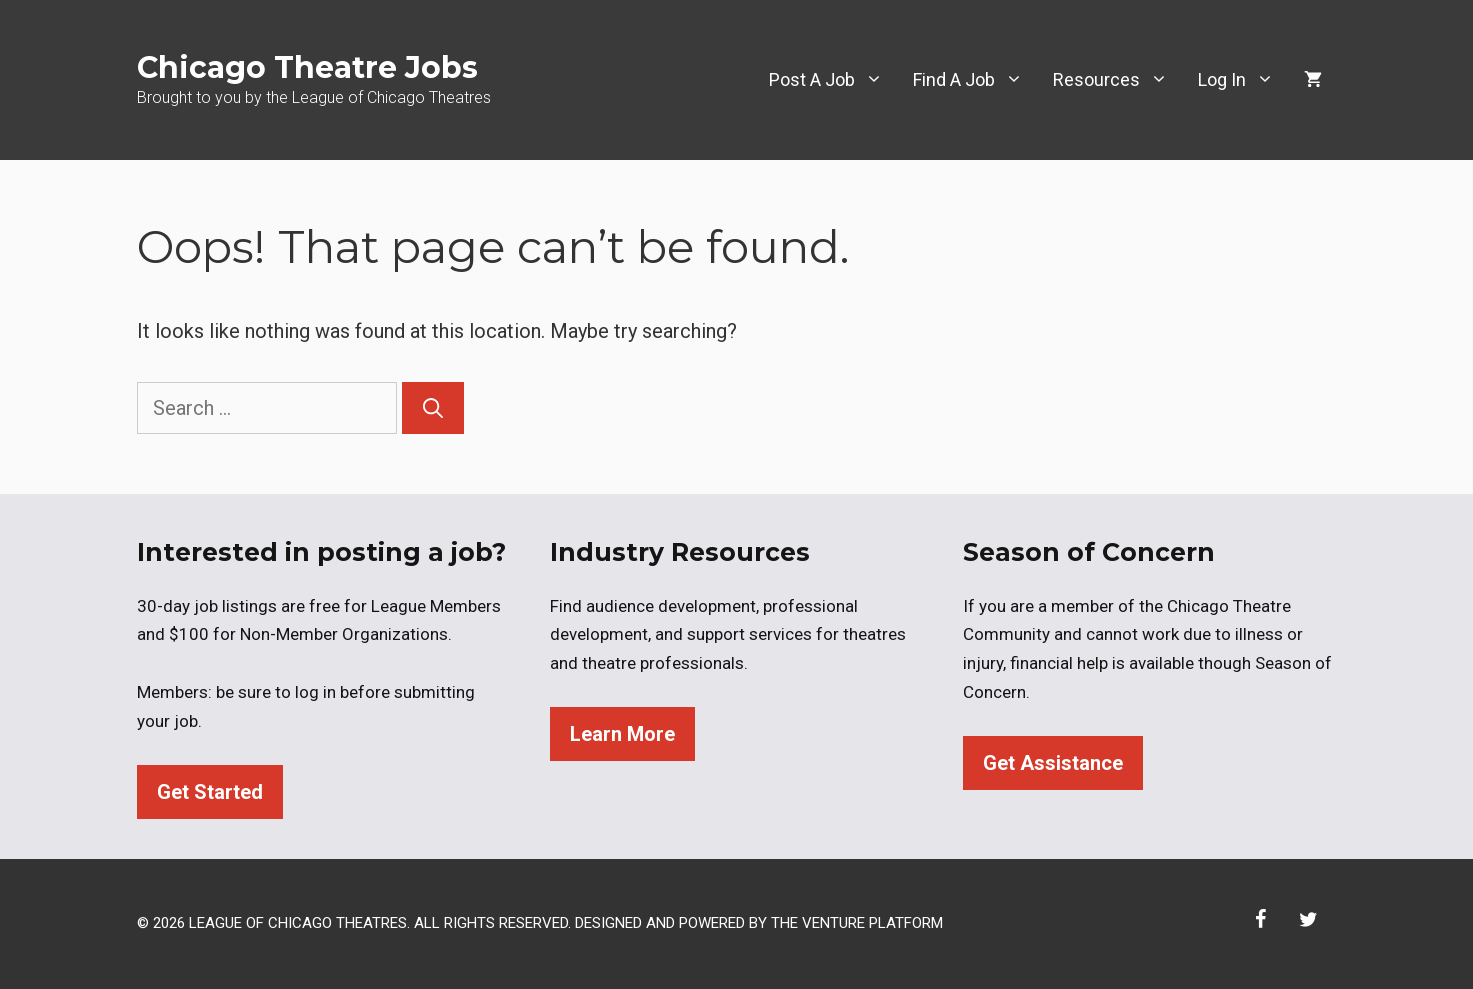  I want to click on [Facebook], so click(1261, 920).